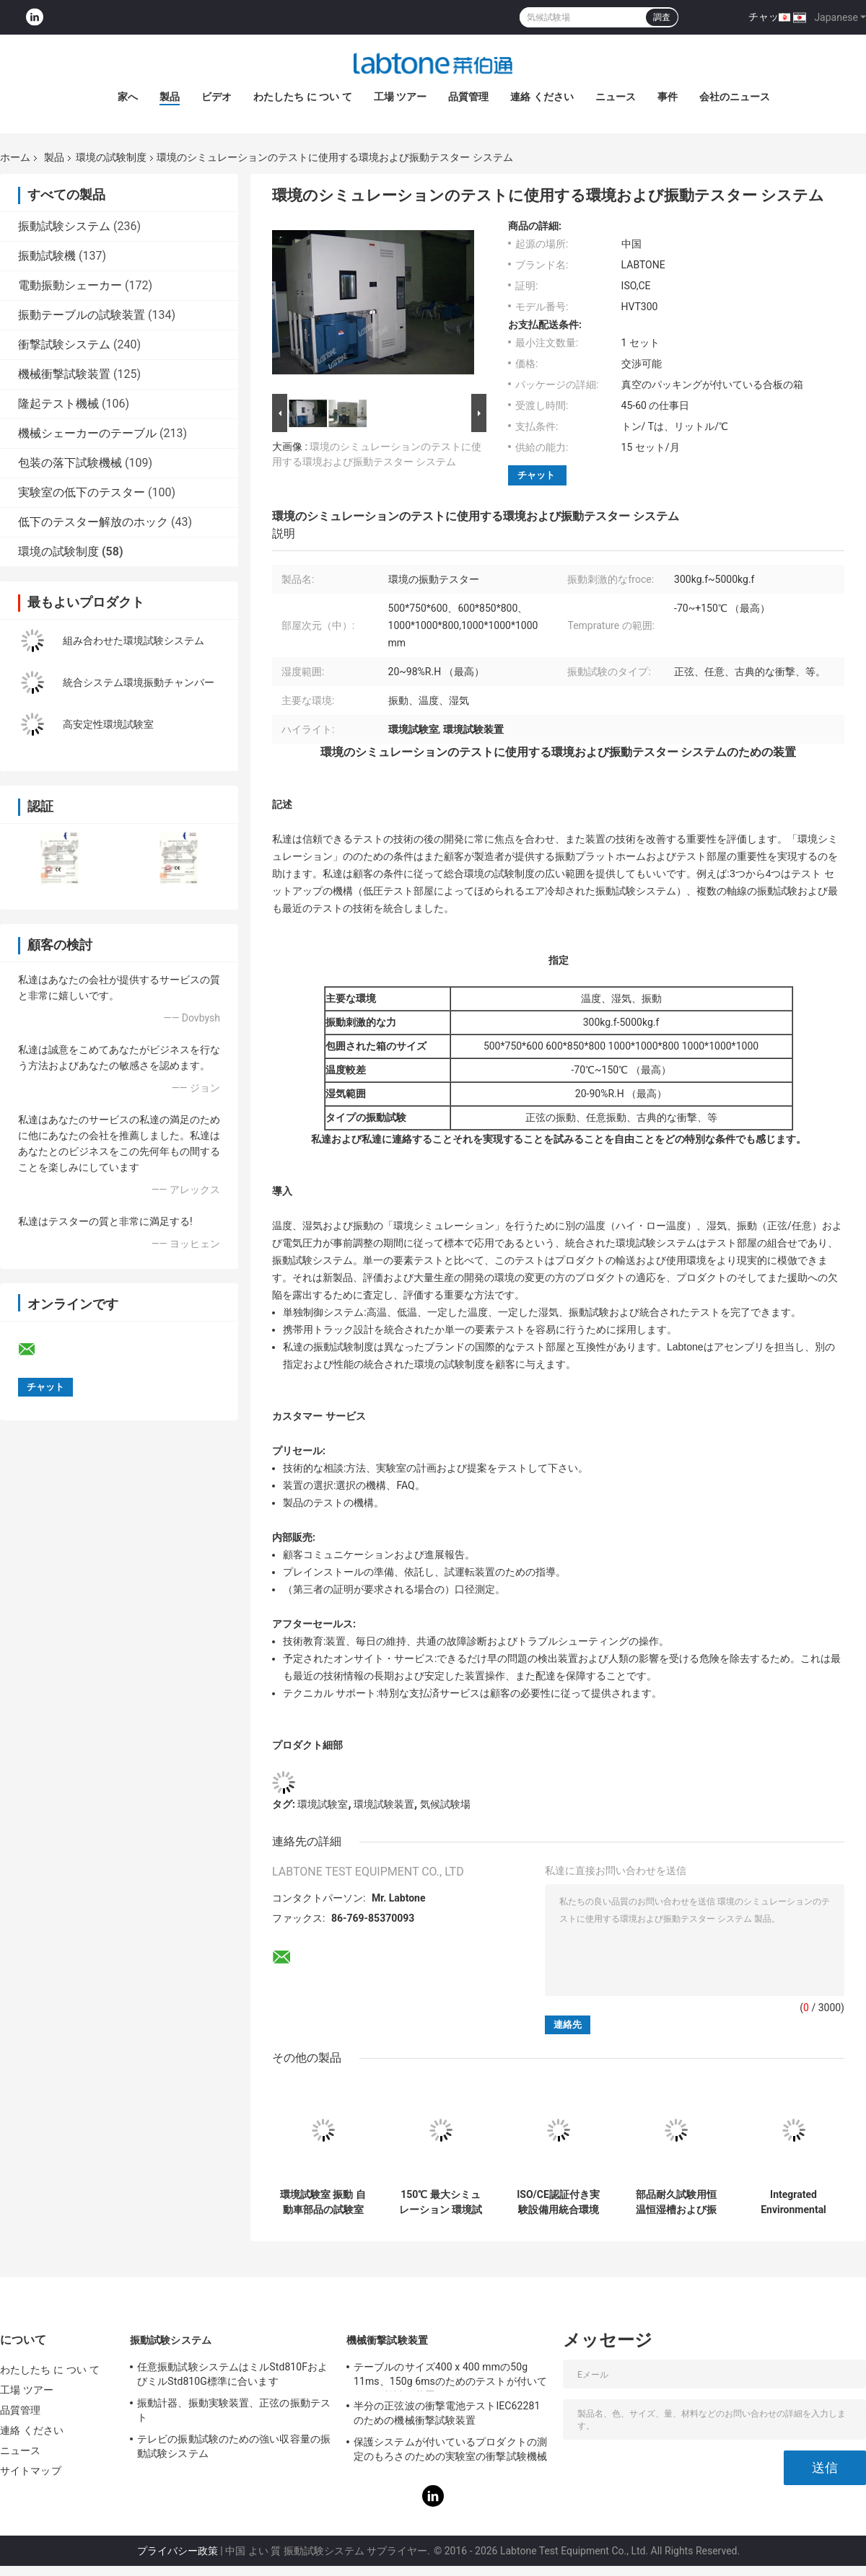 The image size is (866, 2576). Describe the element at coordinates (216, 96) in the screenshot. I see `ビデオ` at that location.